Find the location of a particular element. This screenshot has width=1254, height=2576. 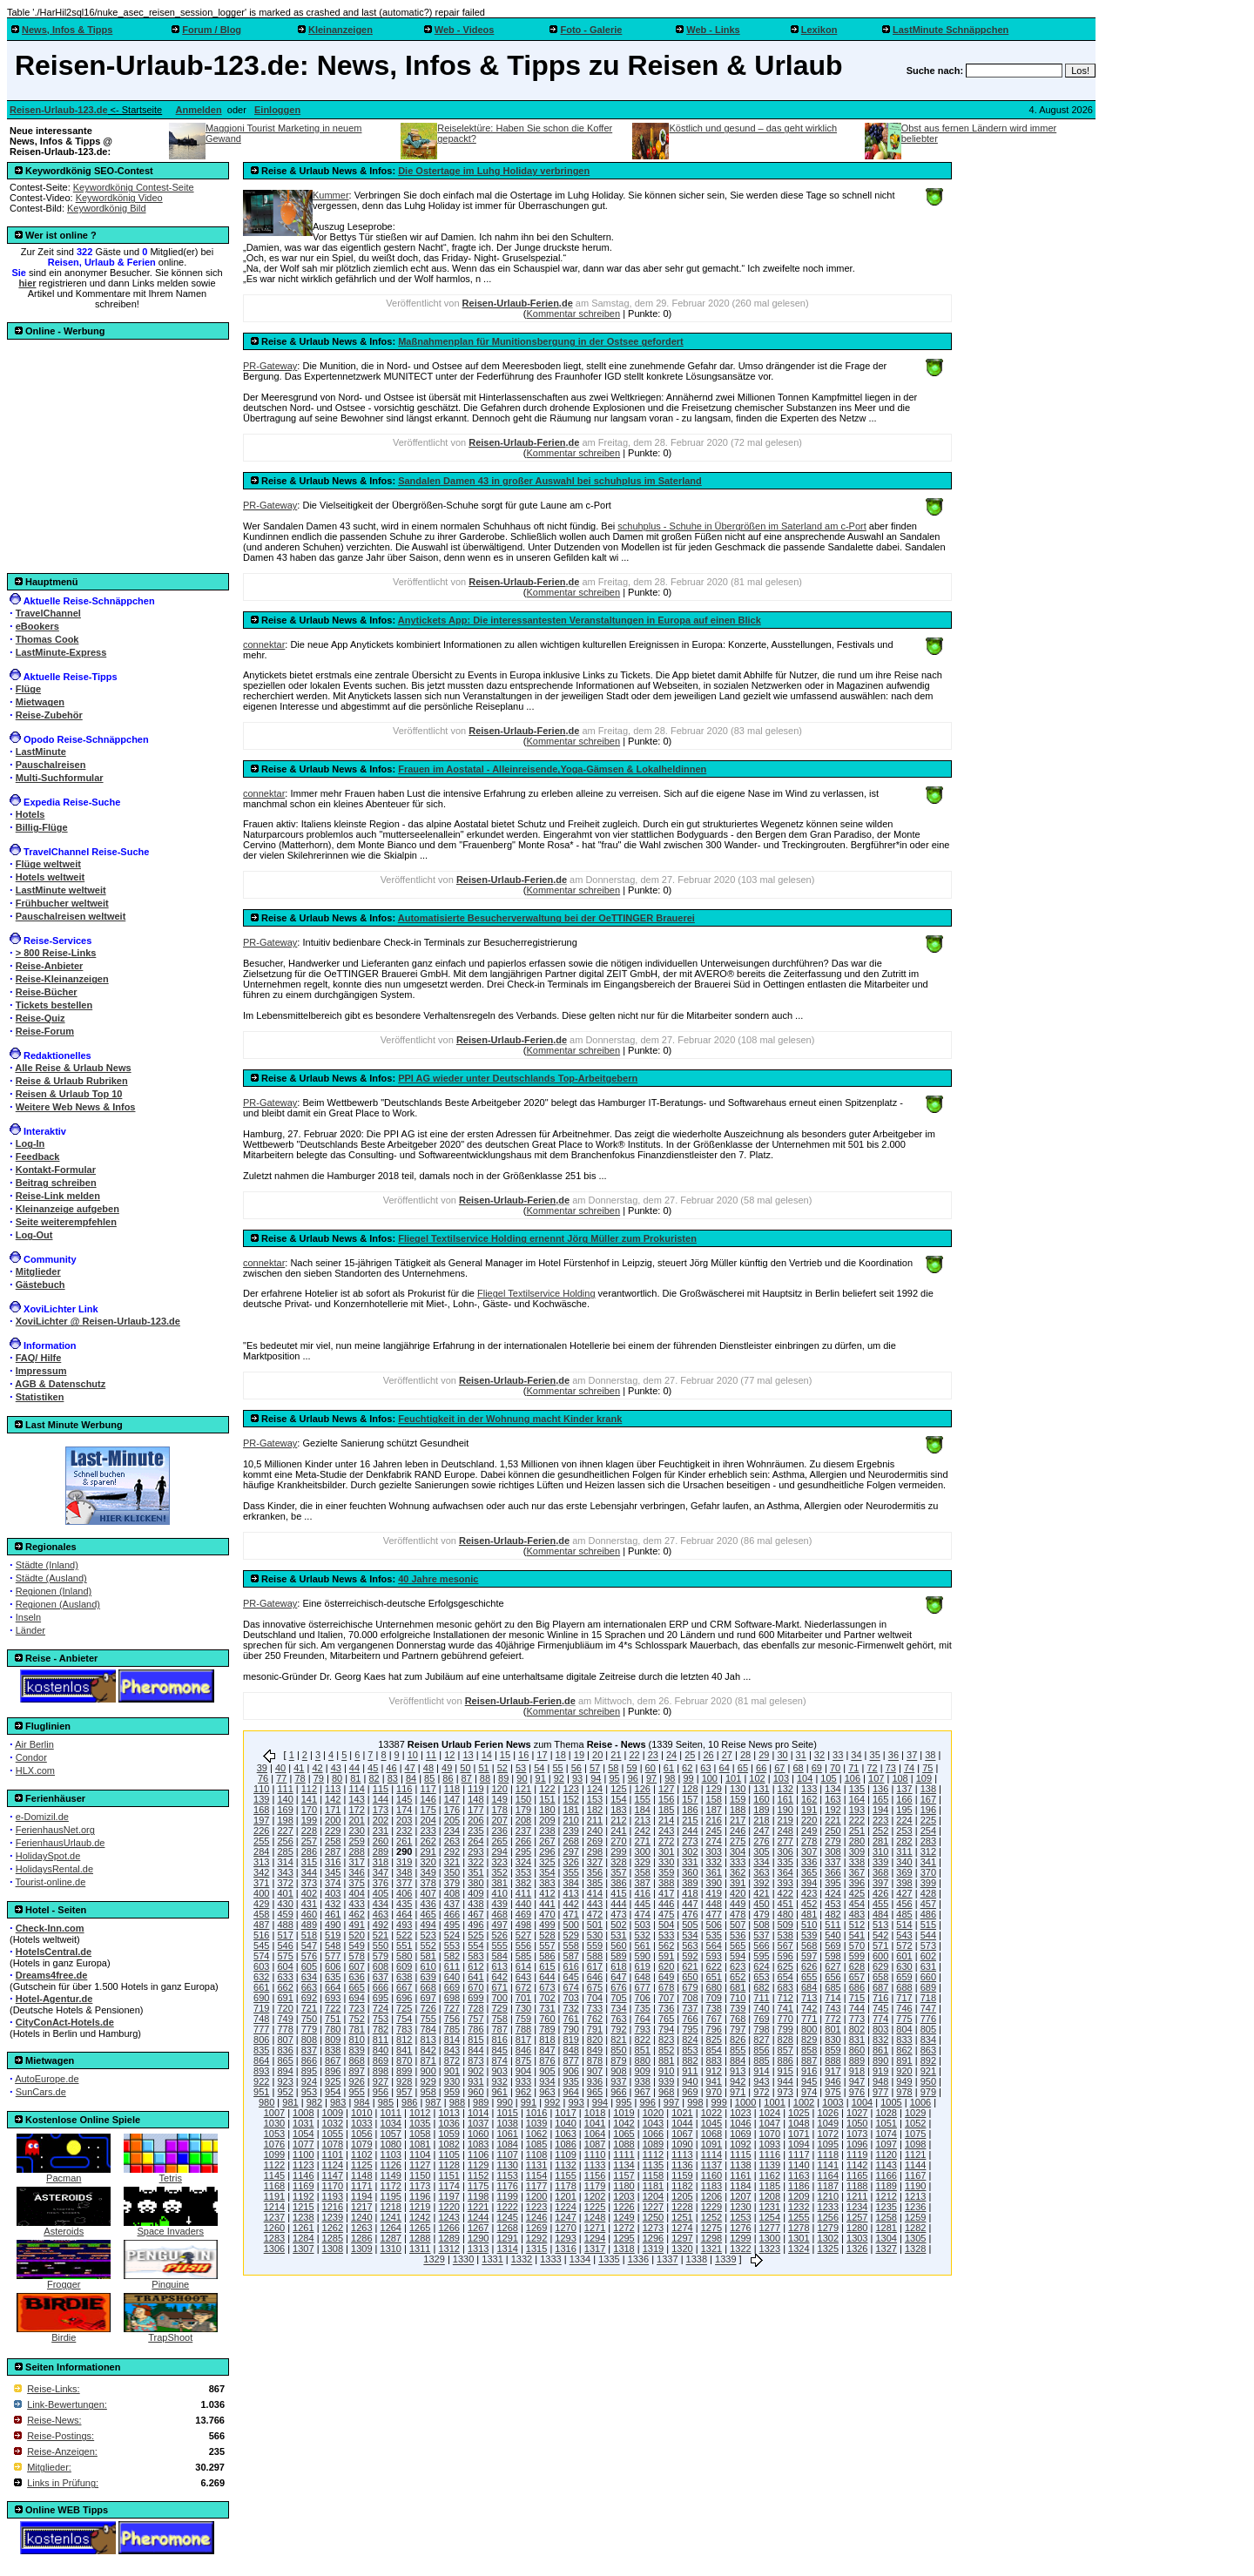

1020 is located at coordinates (653, 2112).